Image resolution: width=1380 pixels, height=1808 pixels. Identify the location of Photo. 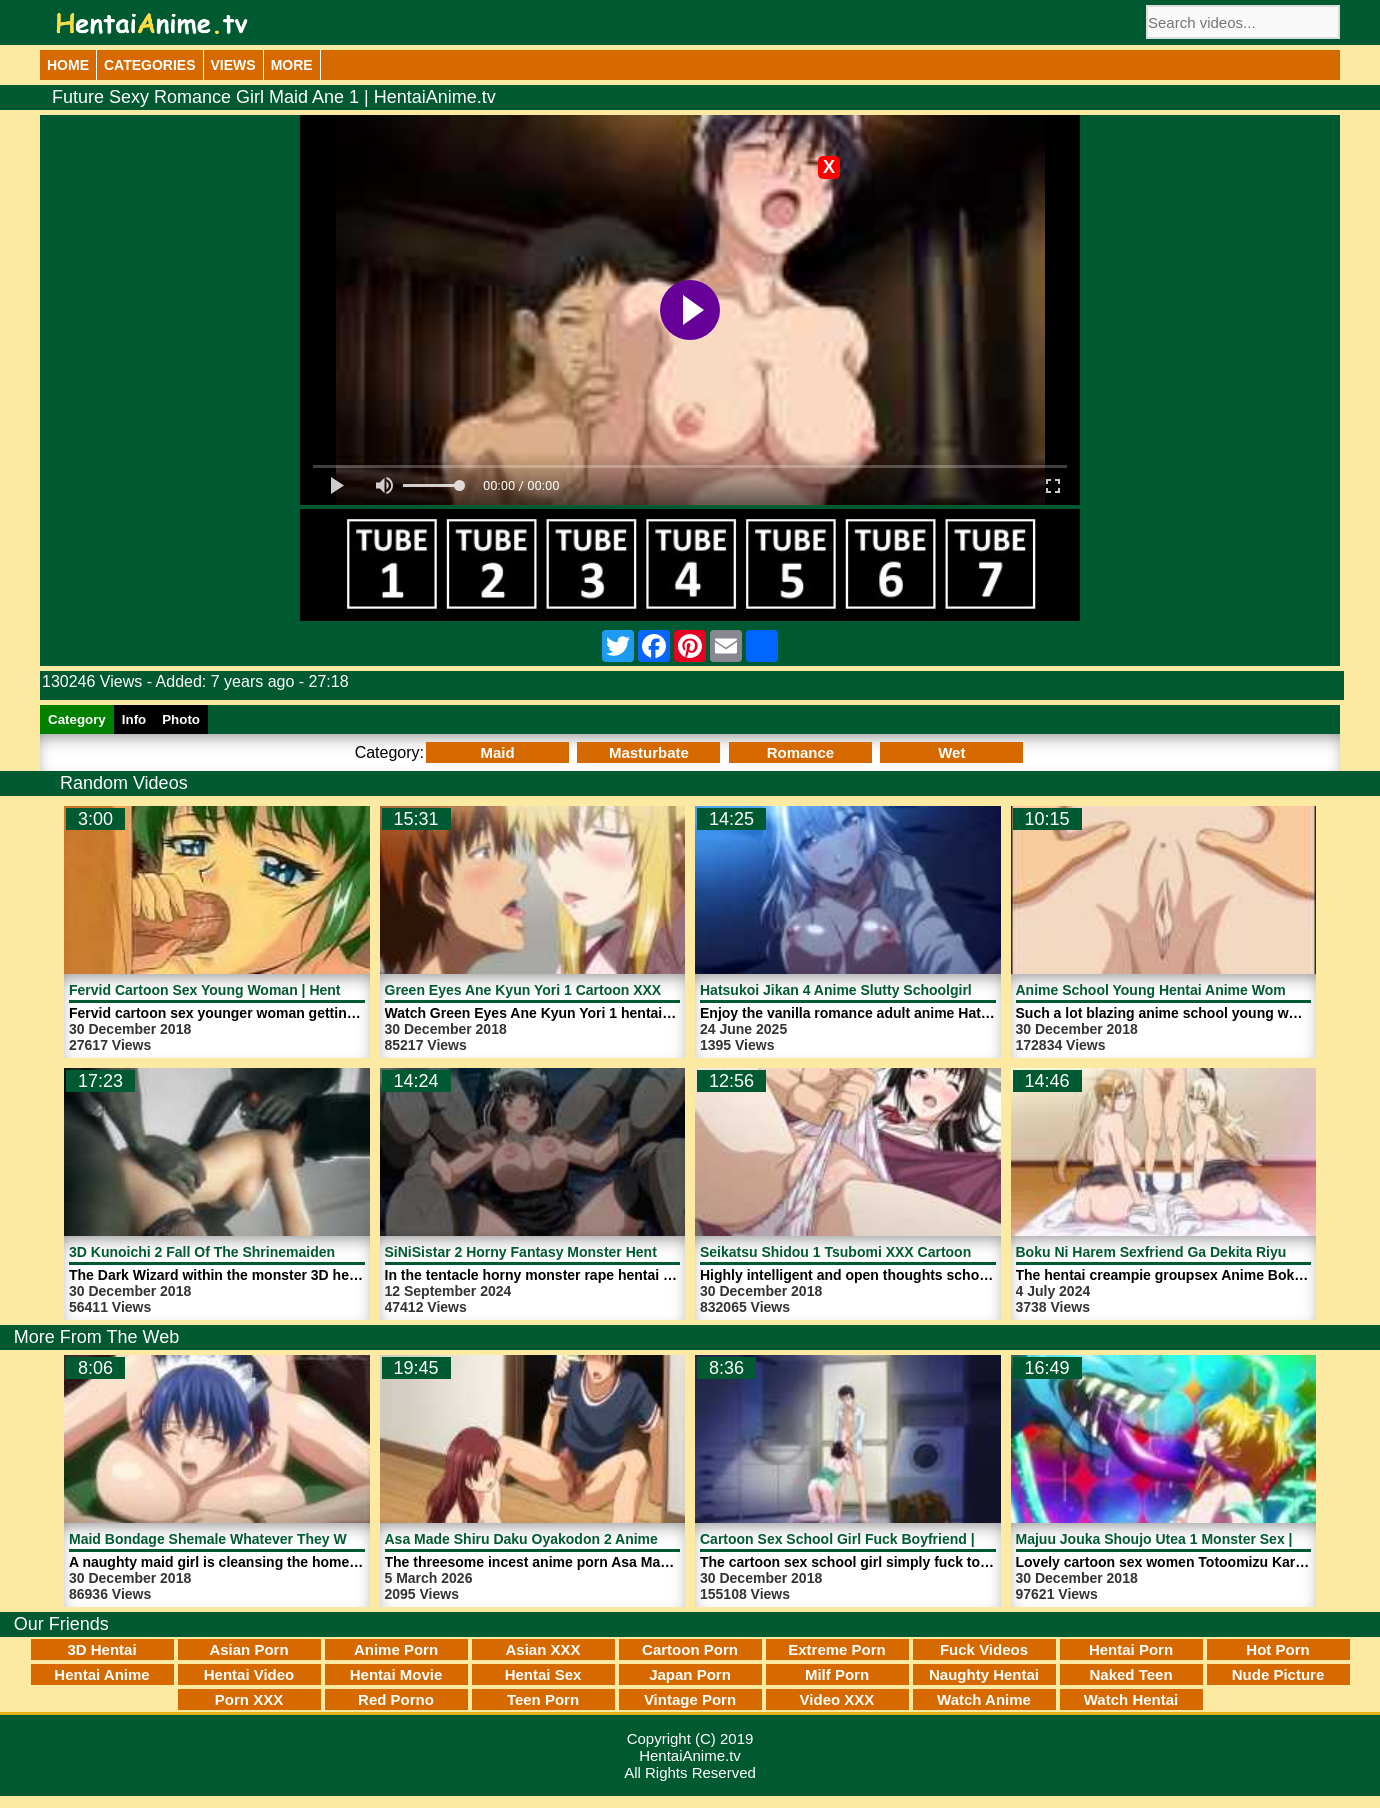
(181, 719).